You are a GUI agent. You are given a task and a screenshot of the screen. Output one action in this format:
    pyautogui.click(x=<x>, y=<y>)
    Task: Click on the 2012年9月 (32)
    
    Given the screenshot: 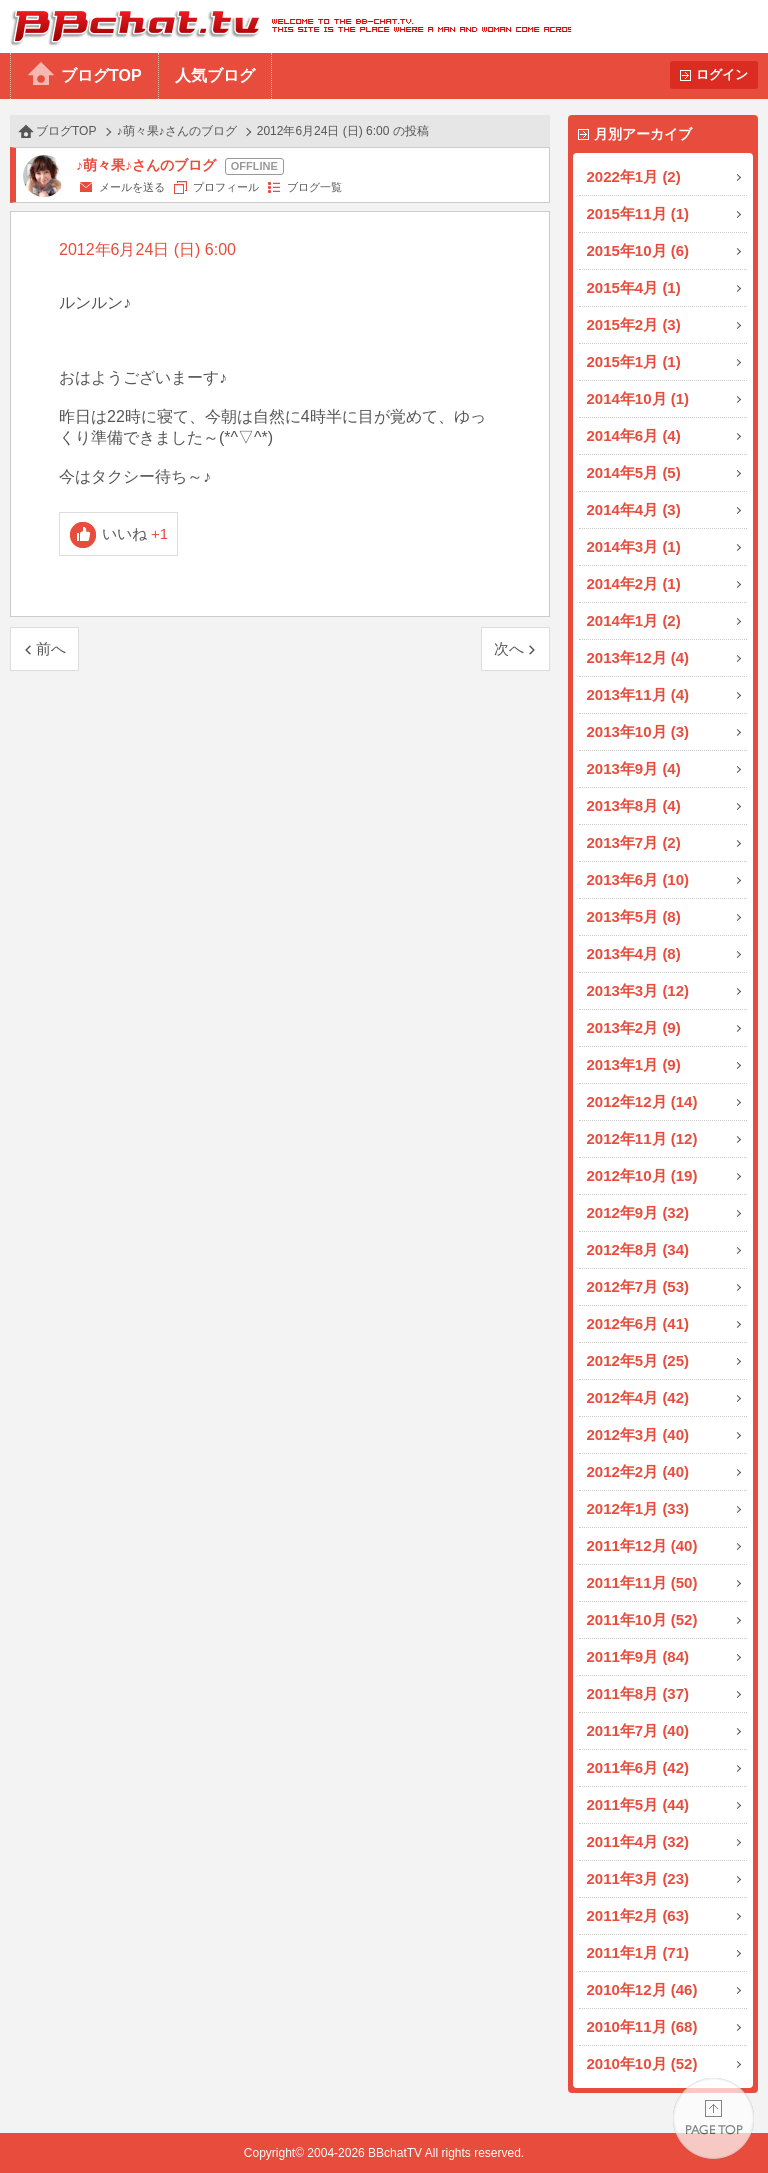 What is the action you would take?
    pyautogui.click(x=638, y=1212)
    